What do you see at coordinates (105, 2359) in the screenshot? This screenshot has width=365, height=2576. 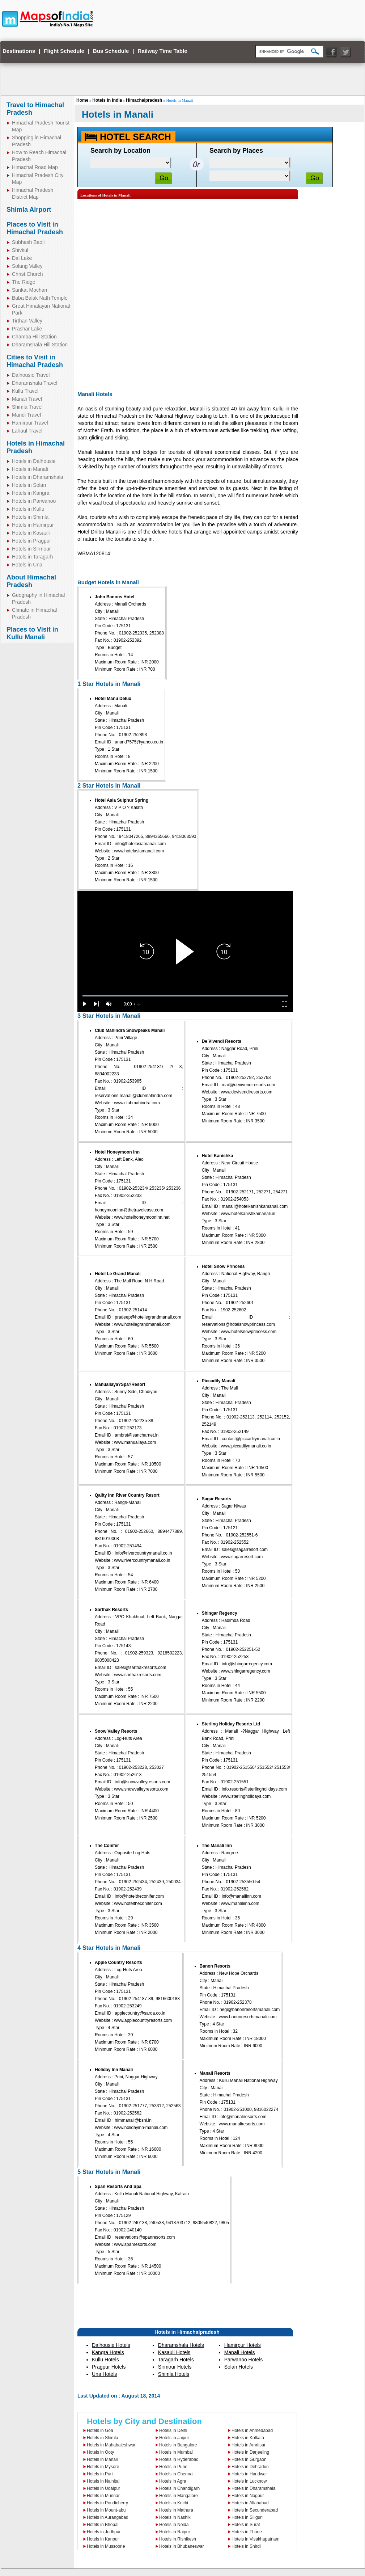 I see `Kullu Hotels` at bounding box center [105, 2359].